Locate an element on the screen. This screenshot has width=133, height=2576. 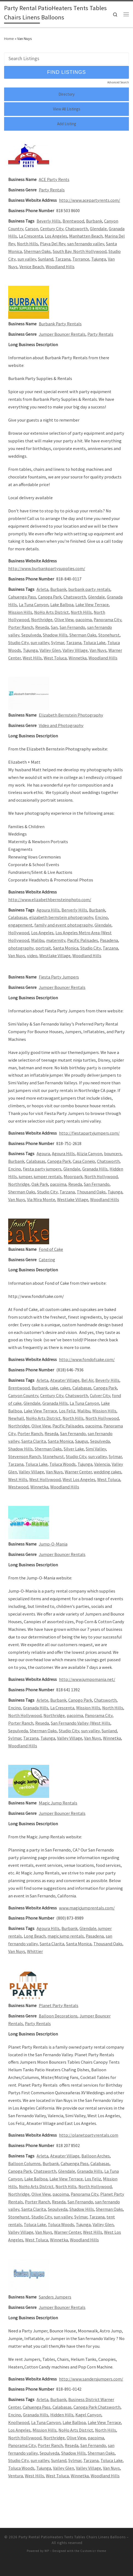
Stonehurst is located at coordinates (109, 635).